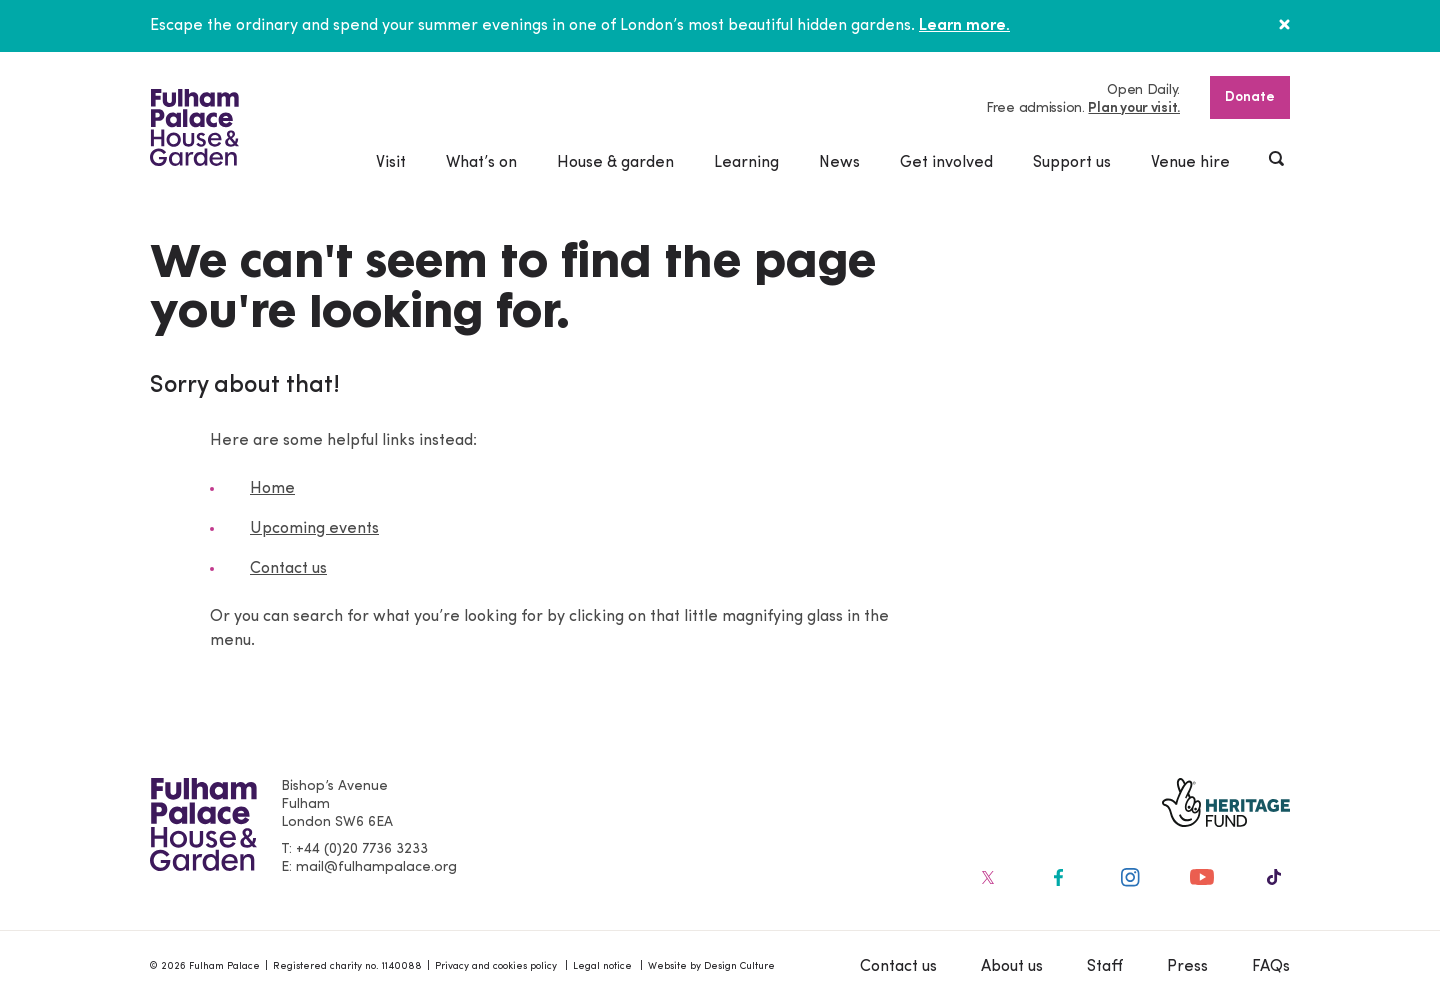 This screenshot has height=1003, width=1440. Describe the element at coordinates (615, 163) in the screenshot. I see `House & garden` at that location.